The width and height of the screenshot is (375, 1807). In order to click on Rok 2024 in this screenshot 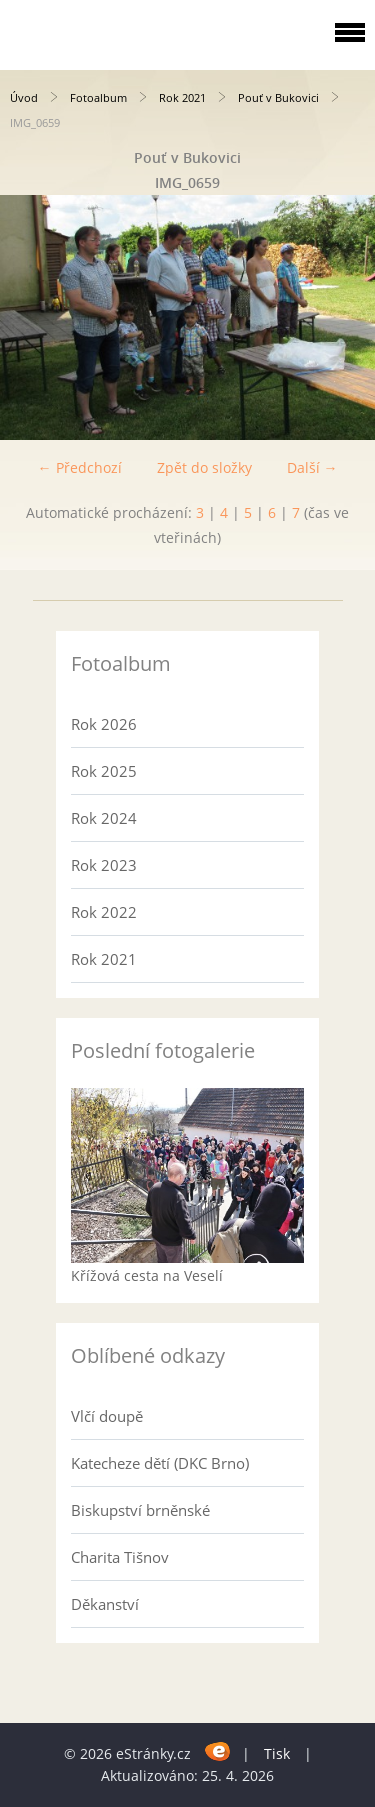, I will do `click(104, 818)`.